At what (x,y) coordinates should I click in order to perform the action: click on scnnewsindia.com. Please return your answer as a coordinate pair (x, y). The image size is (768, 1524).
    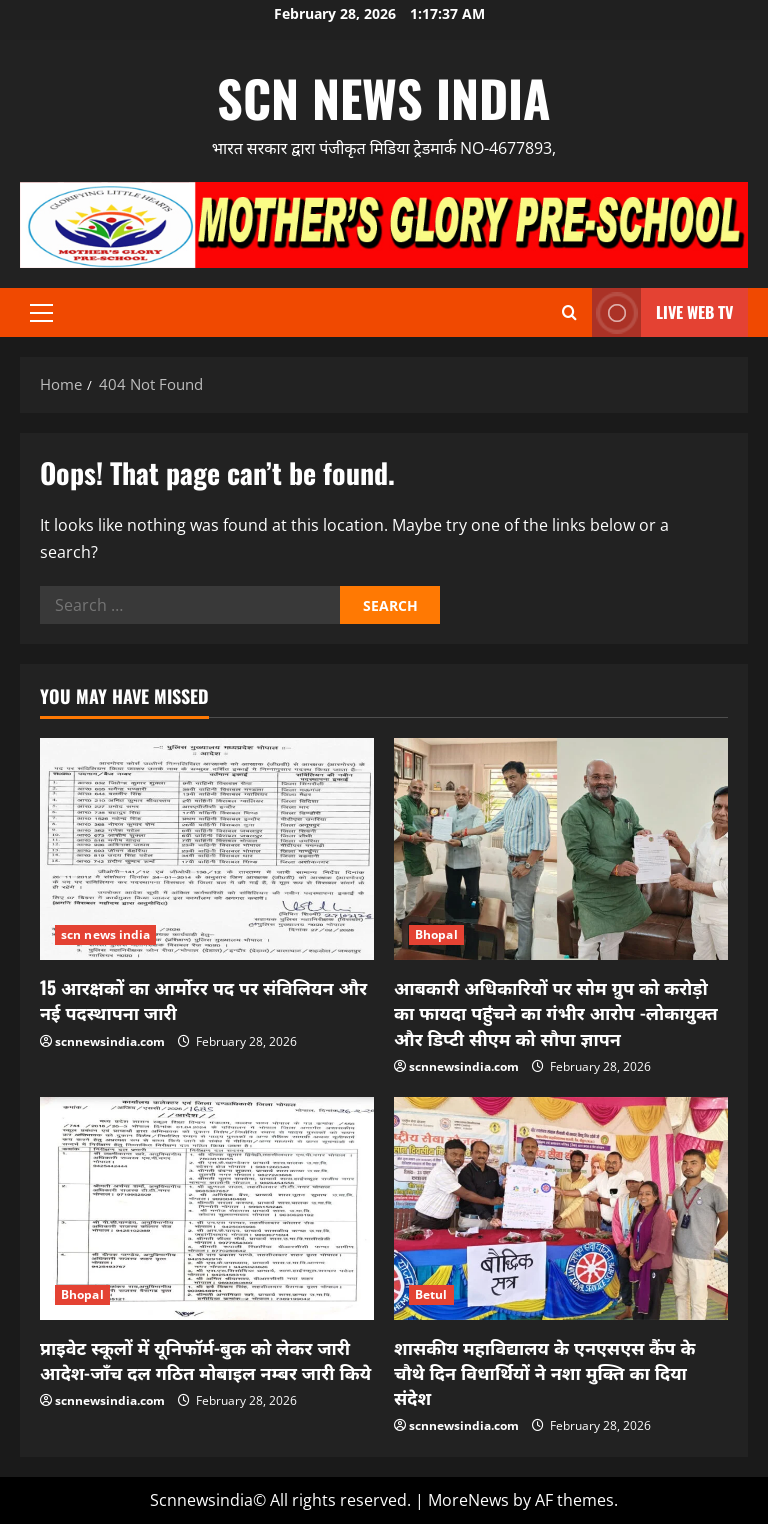
    Looking at the image, I should click on (110, 1041).